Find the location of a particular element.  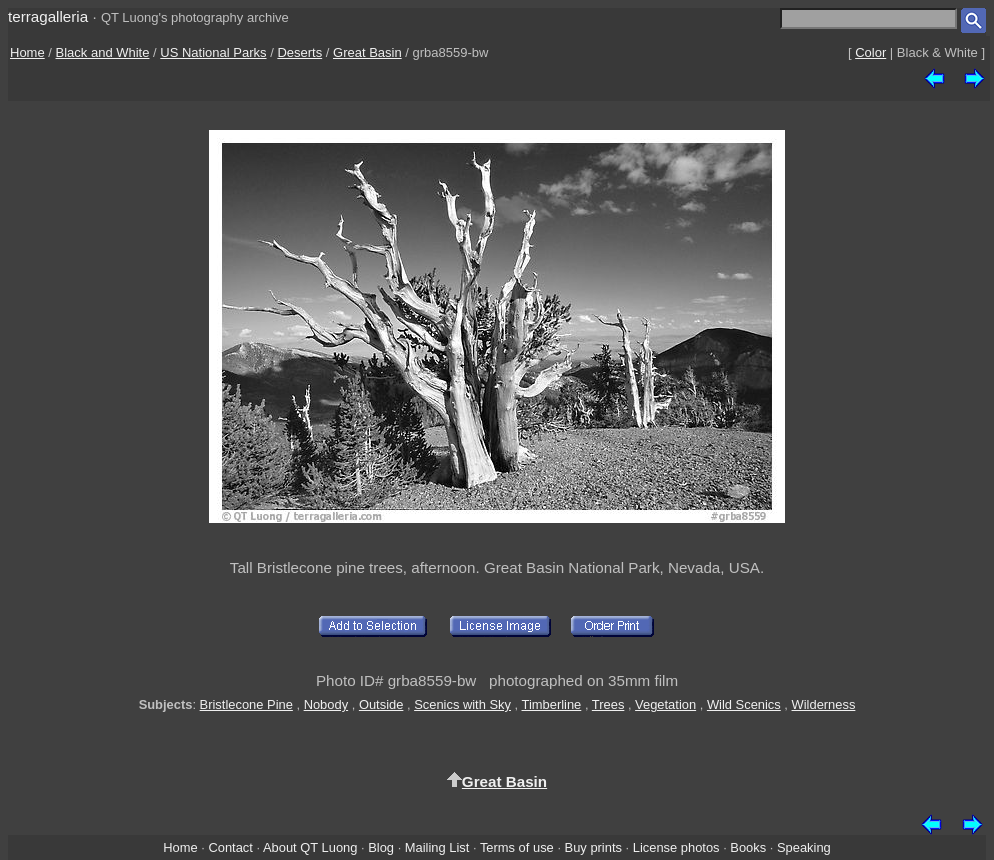

Wilderness is located at coordinates (824, 704).